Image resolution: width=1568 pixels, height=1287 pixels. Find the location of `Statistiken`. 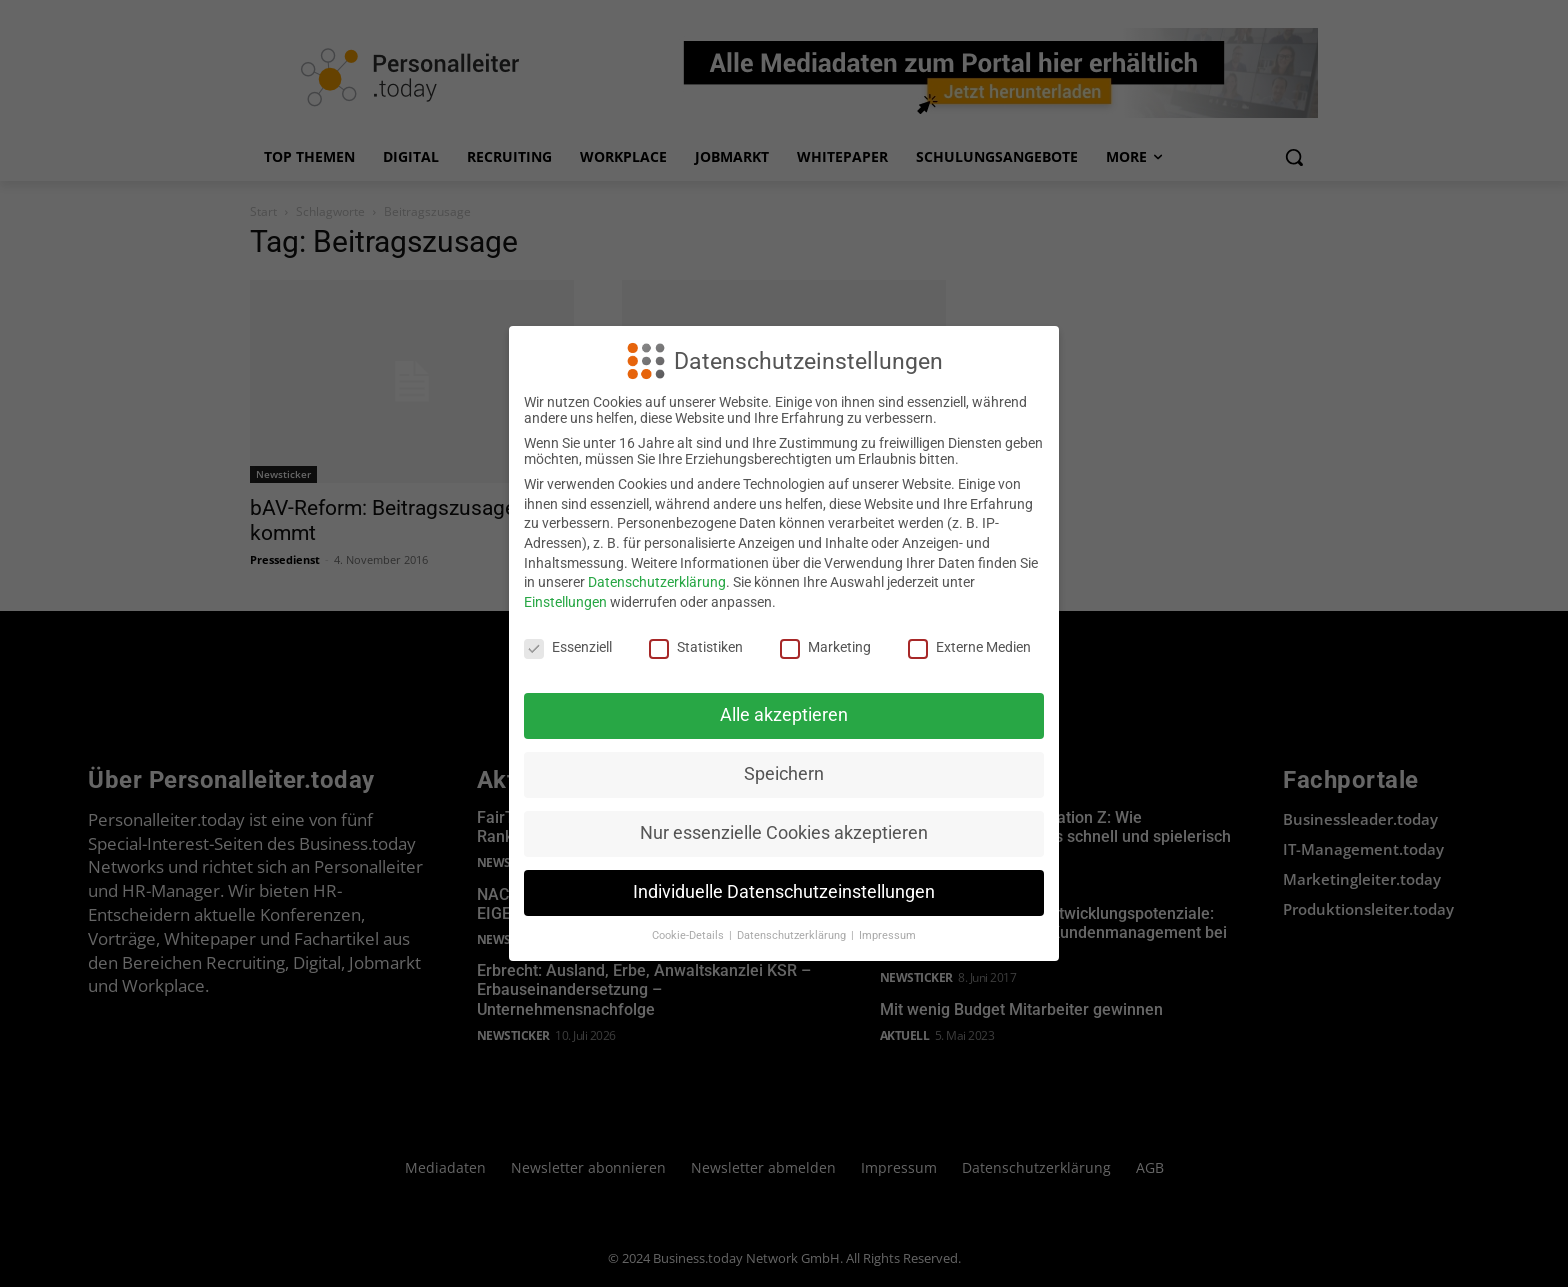

Statistiken is located at coordinates (696, 647).